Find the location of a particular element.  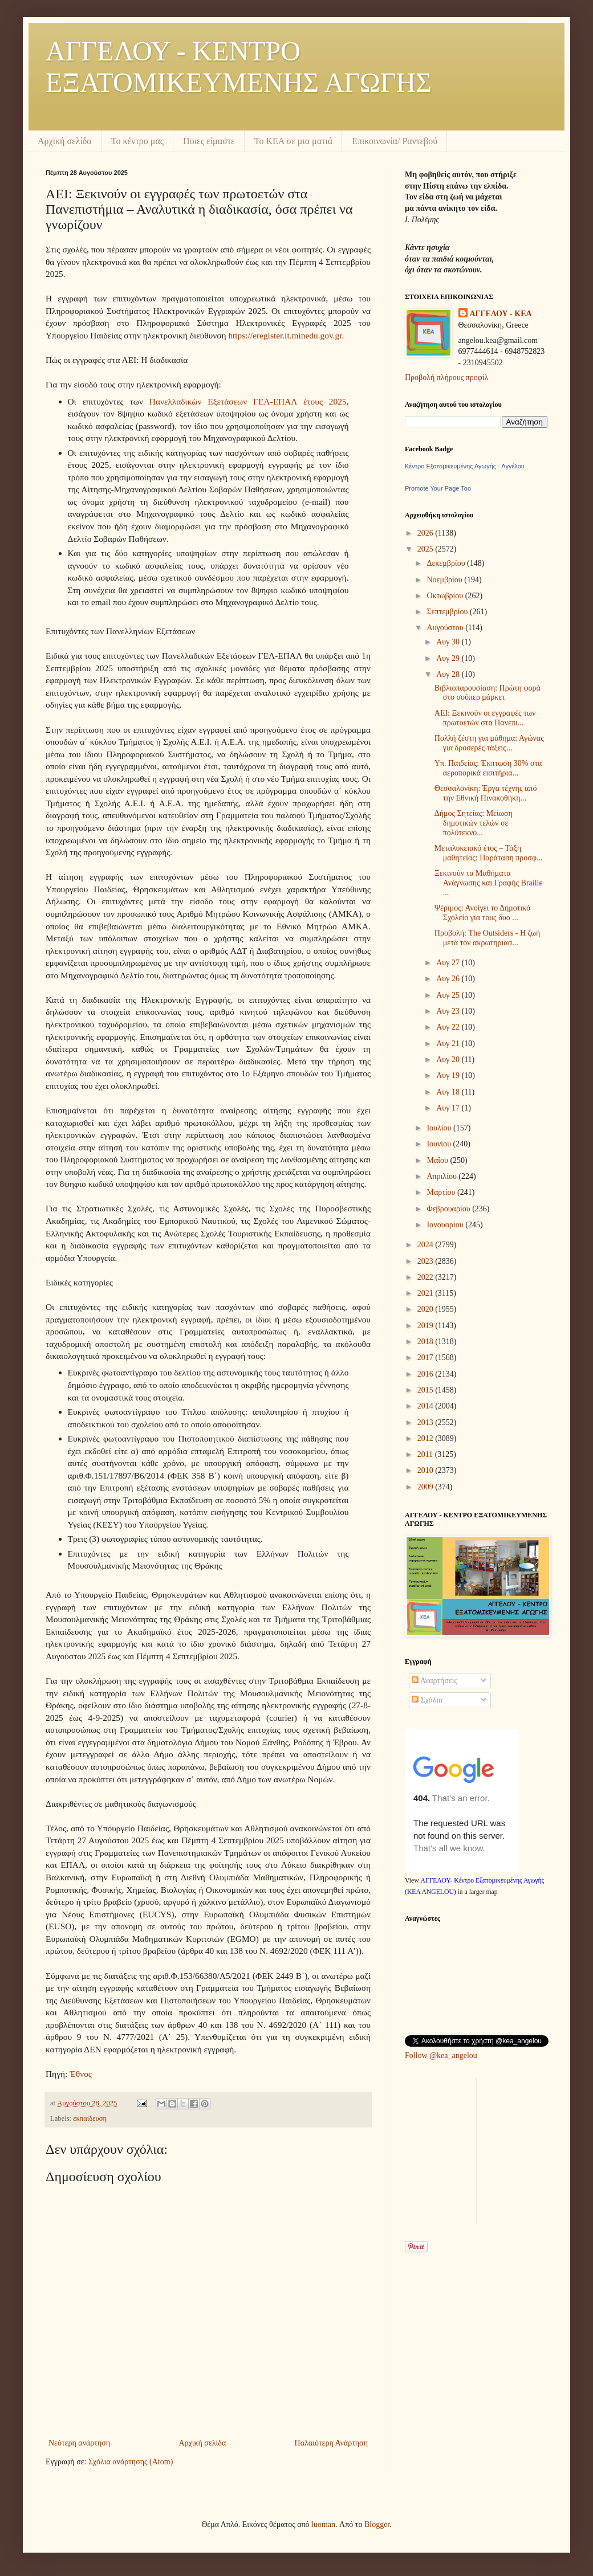

Φεβρουαρίου is located at coordinates (449, 1209).